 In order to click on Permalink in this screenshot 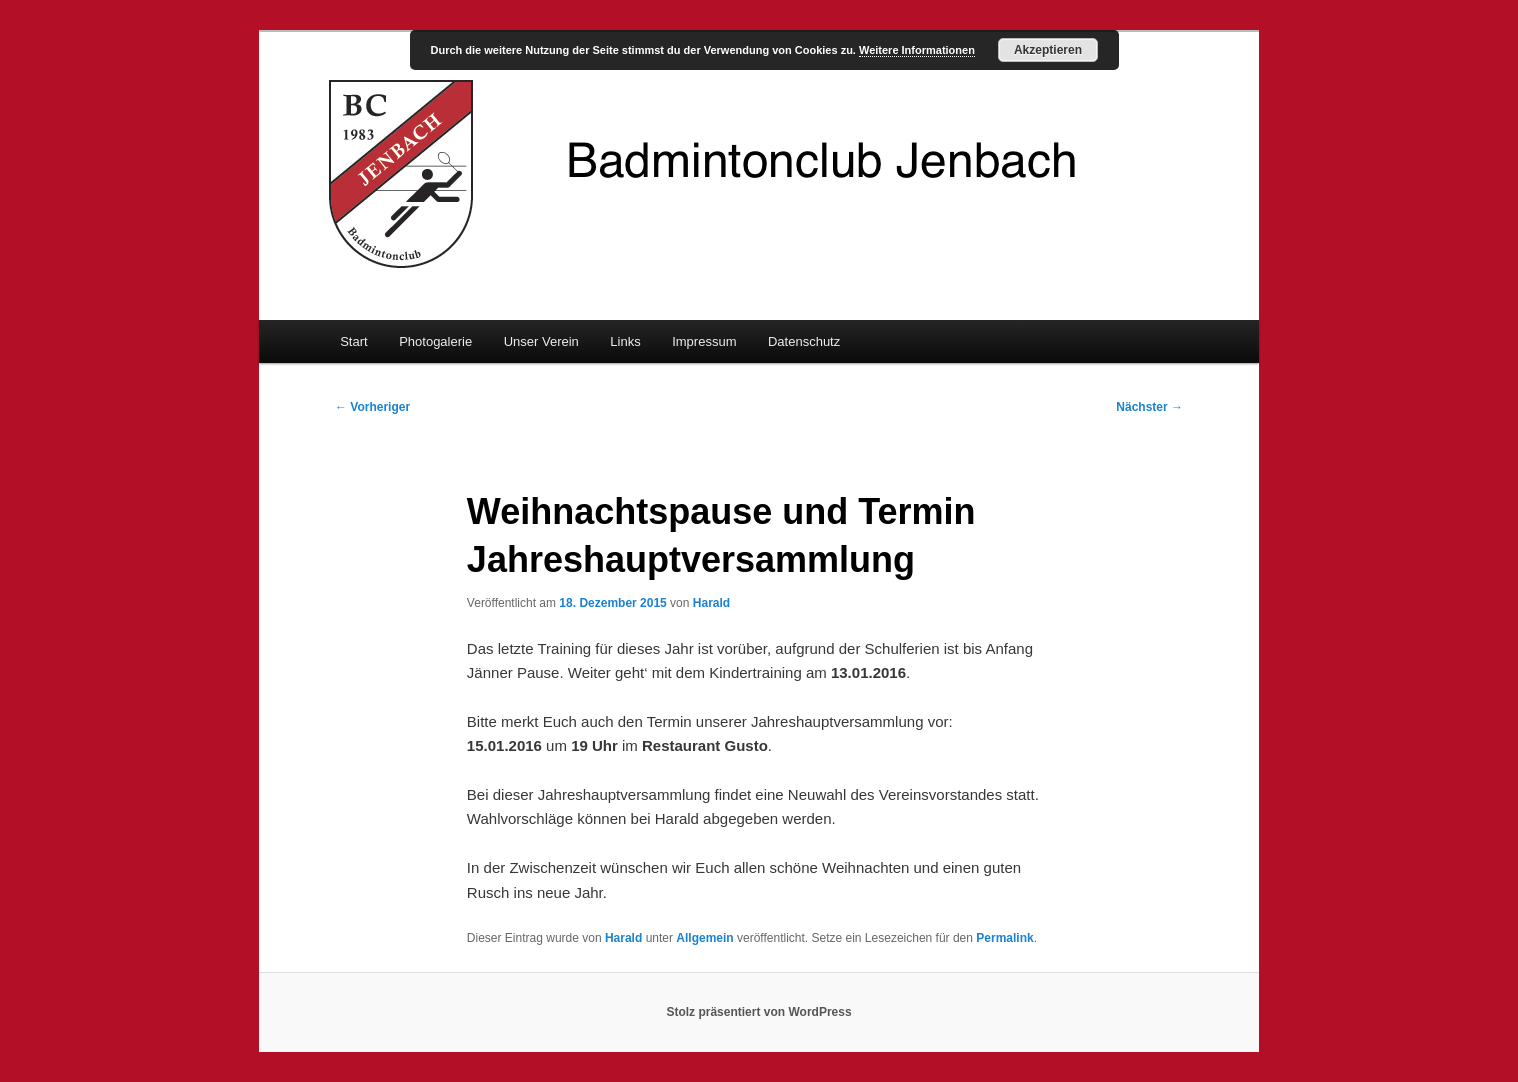, I will do `click(1004, 938)`.